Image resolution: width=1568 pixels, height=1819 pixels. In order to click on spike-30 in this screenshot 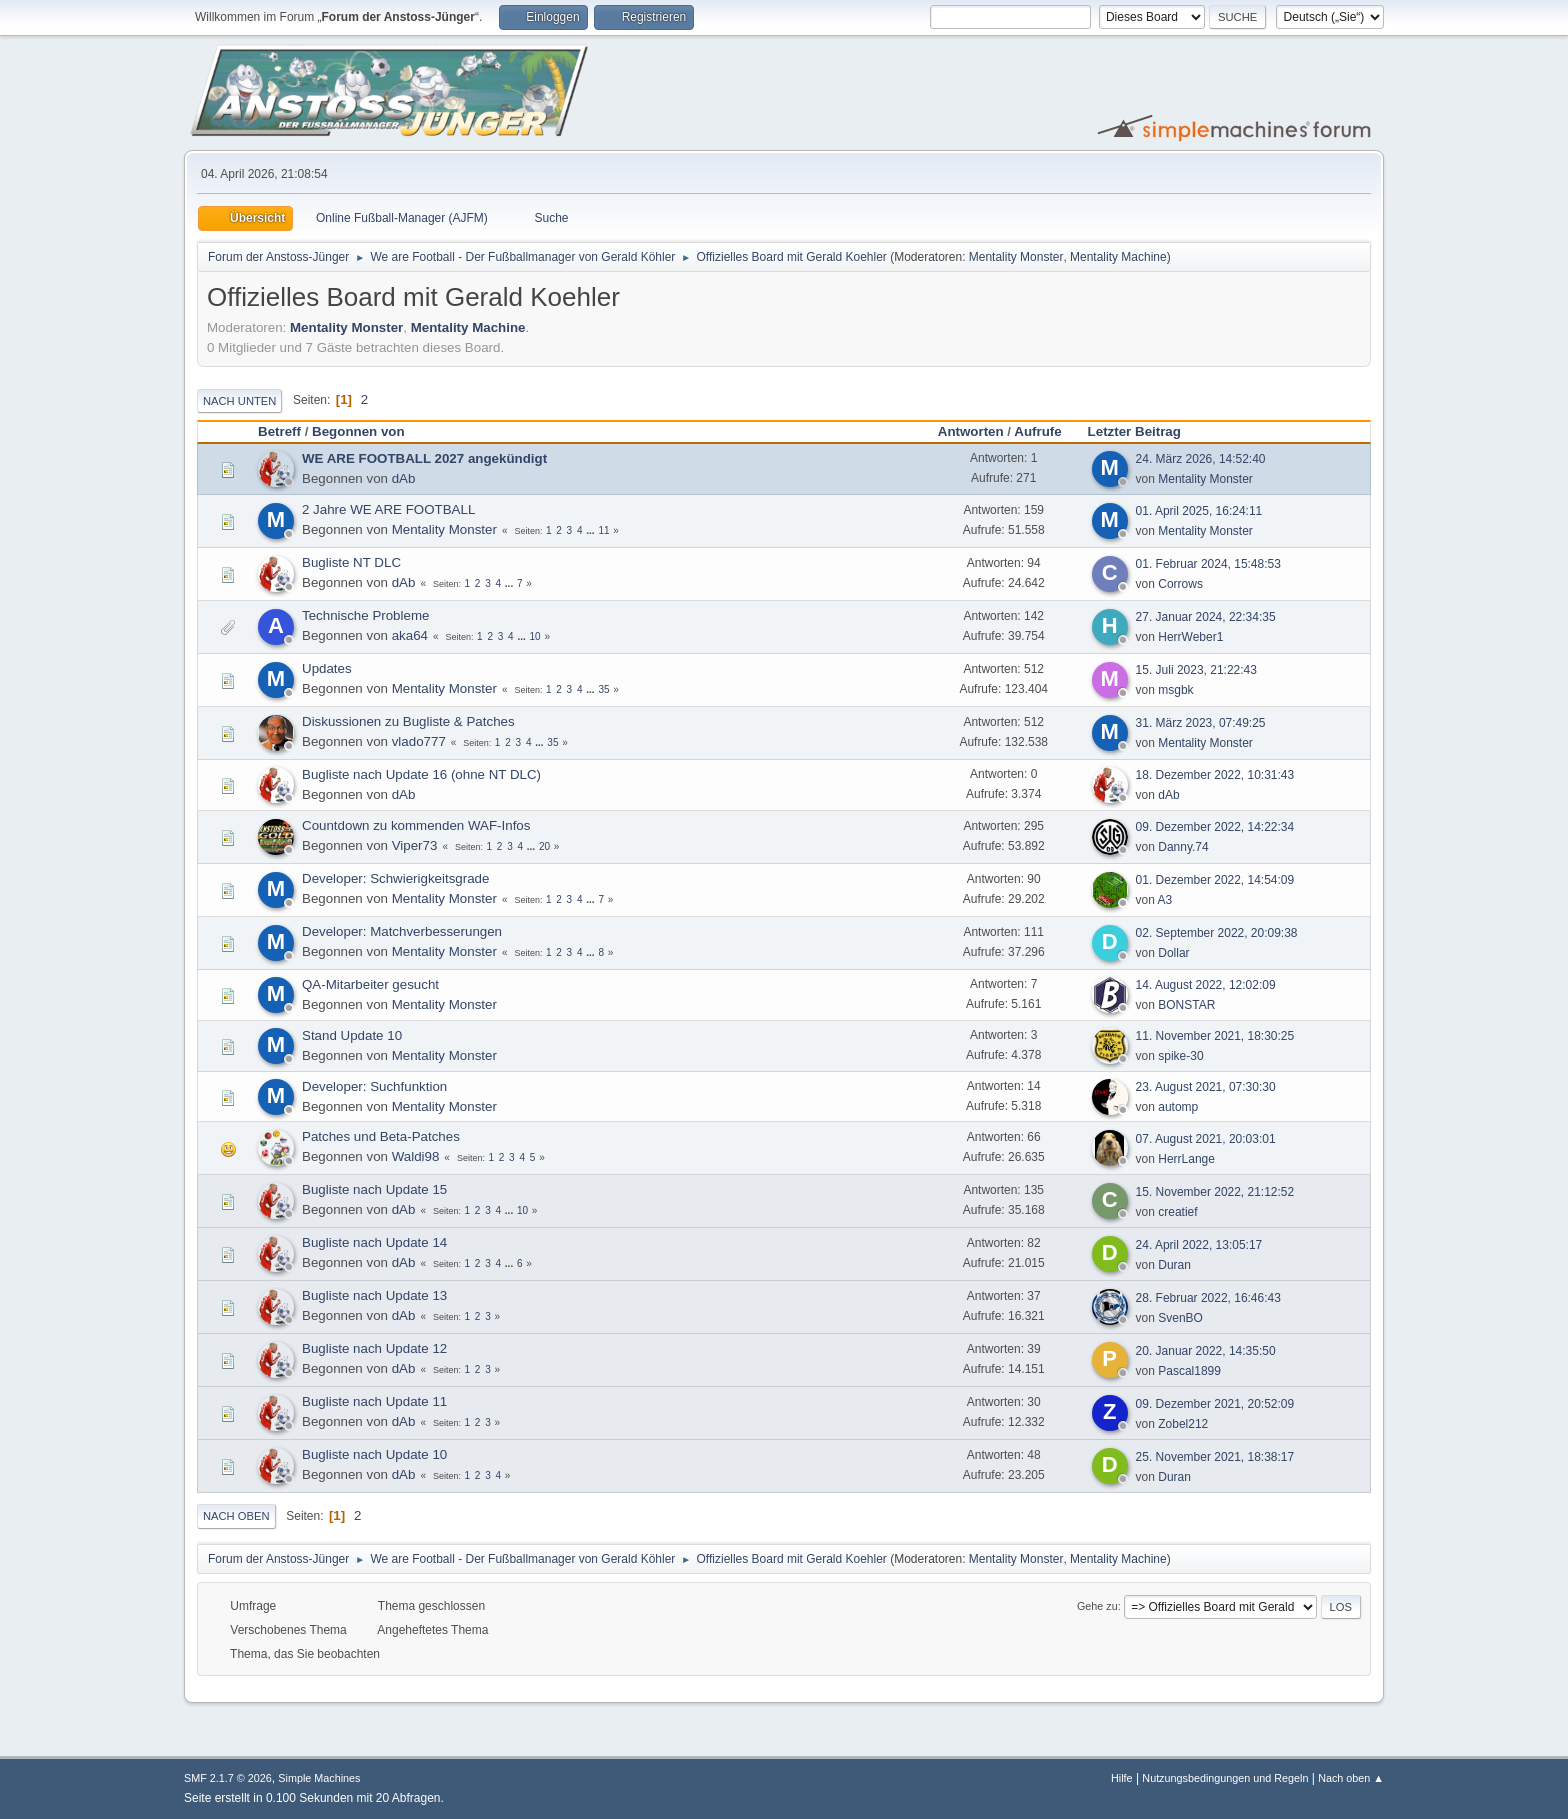, I will do `click(1180, 1056)`.